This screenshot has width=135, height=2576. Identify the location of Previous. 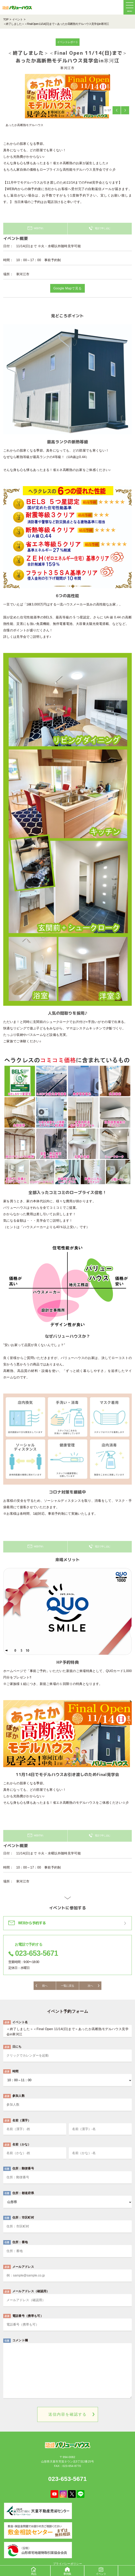
(117, 110).